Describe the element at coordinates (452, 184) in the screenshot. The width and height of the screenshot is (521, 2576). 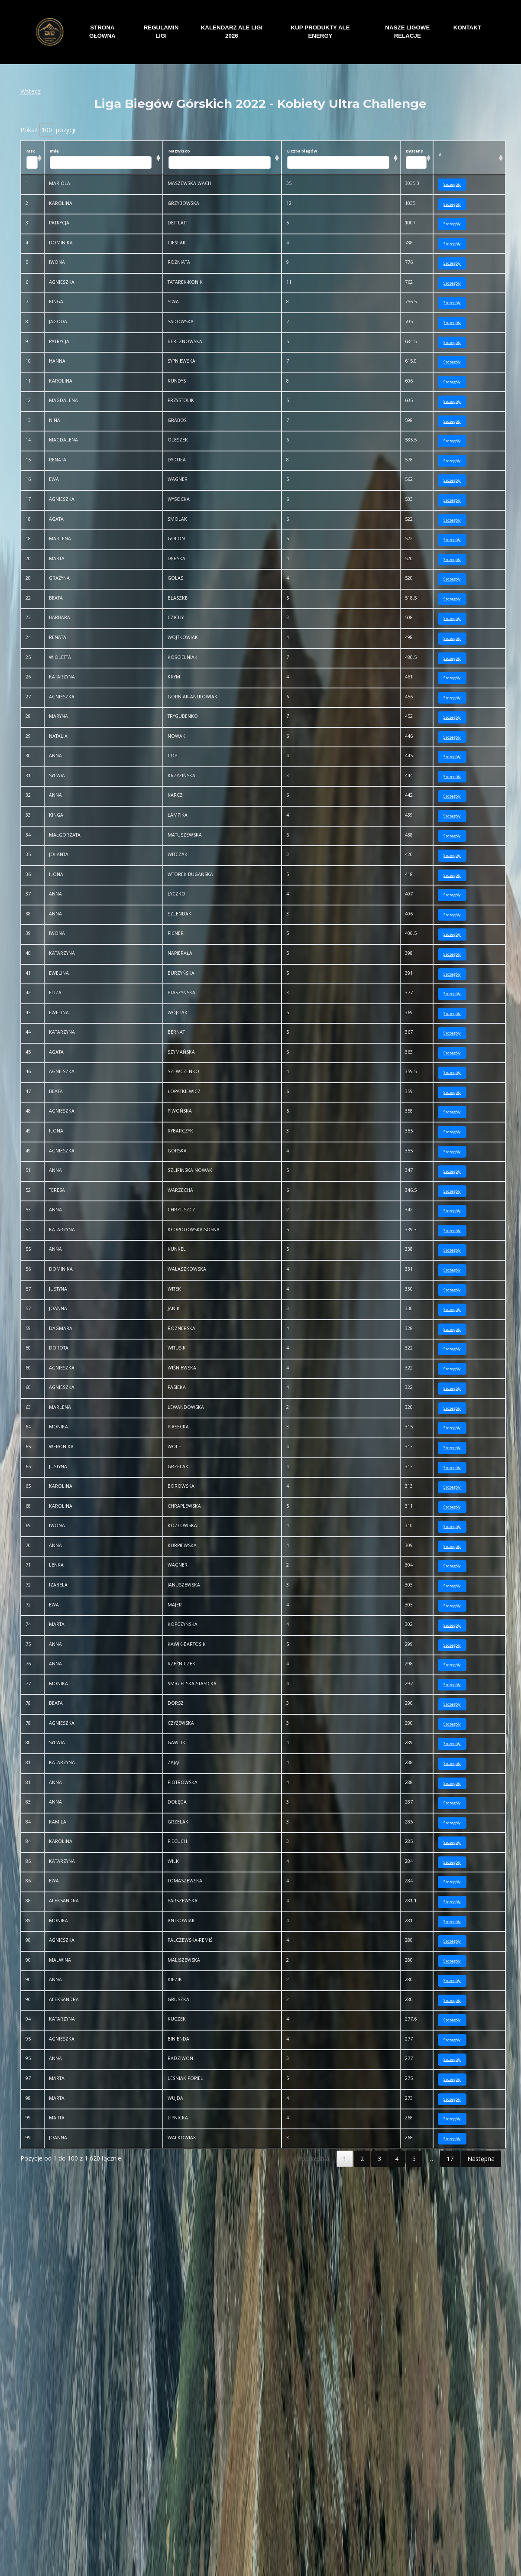
I see `Szczegóły` at that location.